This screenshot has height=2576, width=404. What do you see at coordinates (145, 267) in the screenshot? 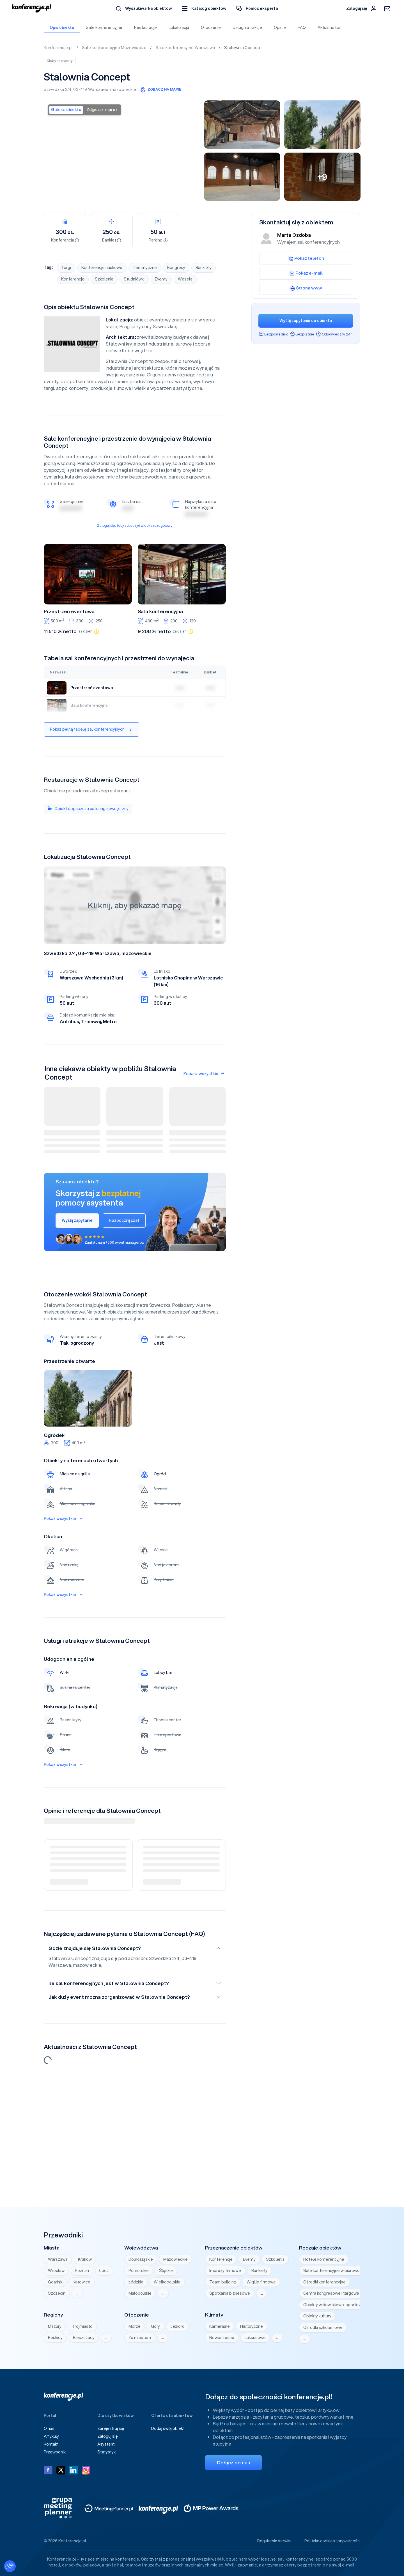
I see `Tematyczne` at bounding box center [145, 267].